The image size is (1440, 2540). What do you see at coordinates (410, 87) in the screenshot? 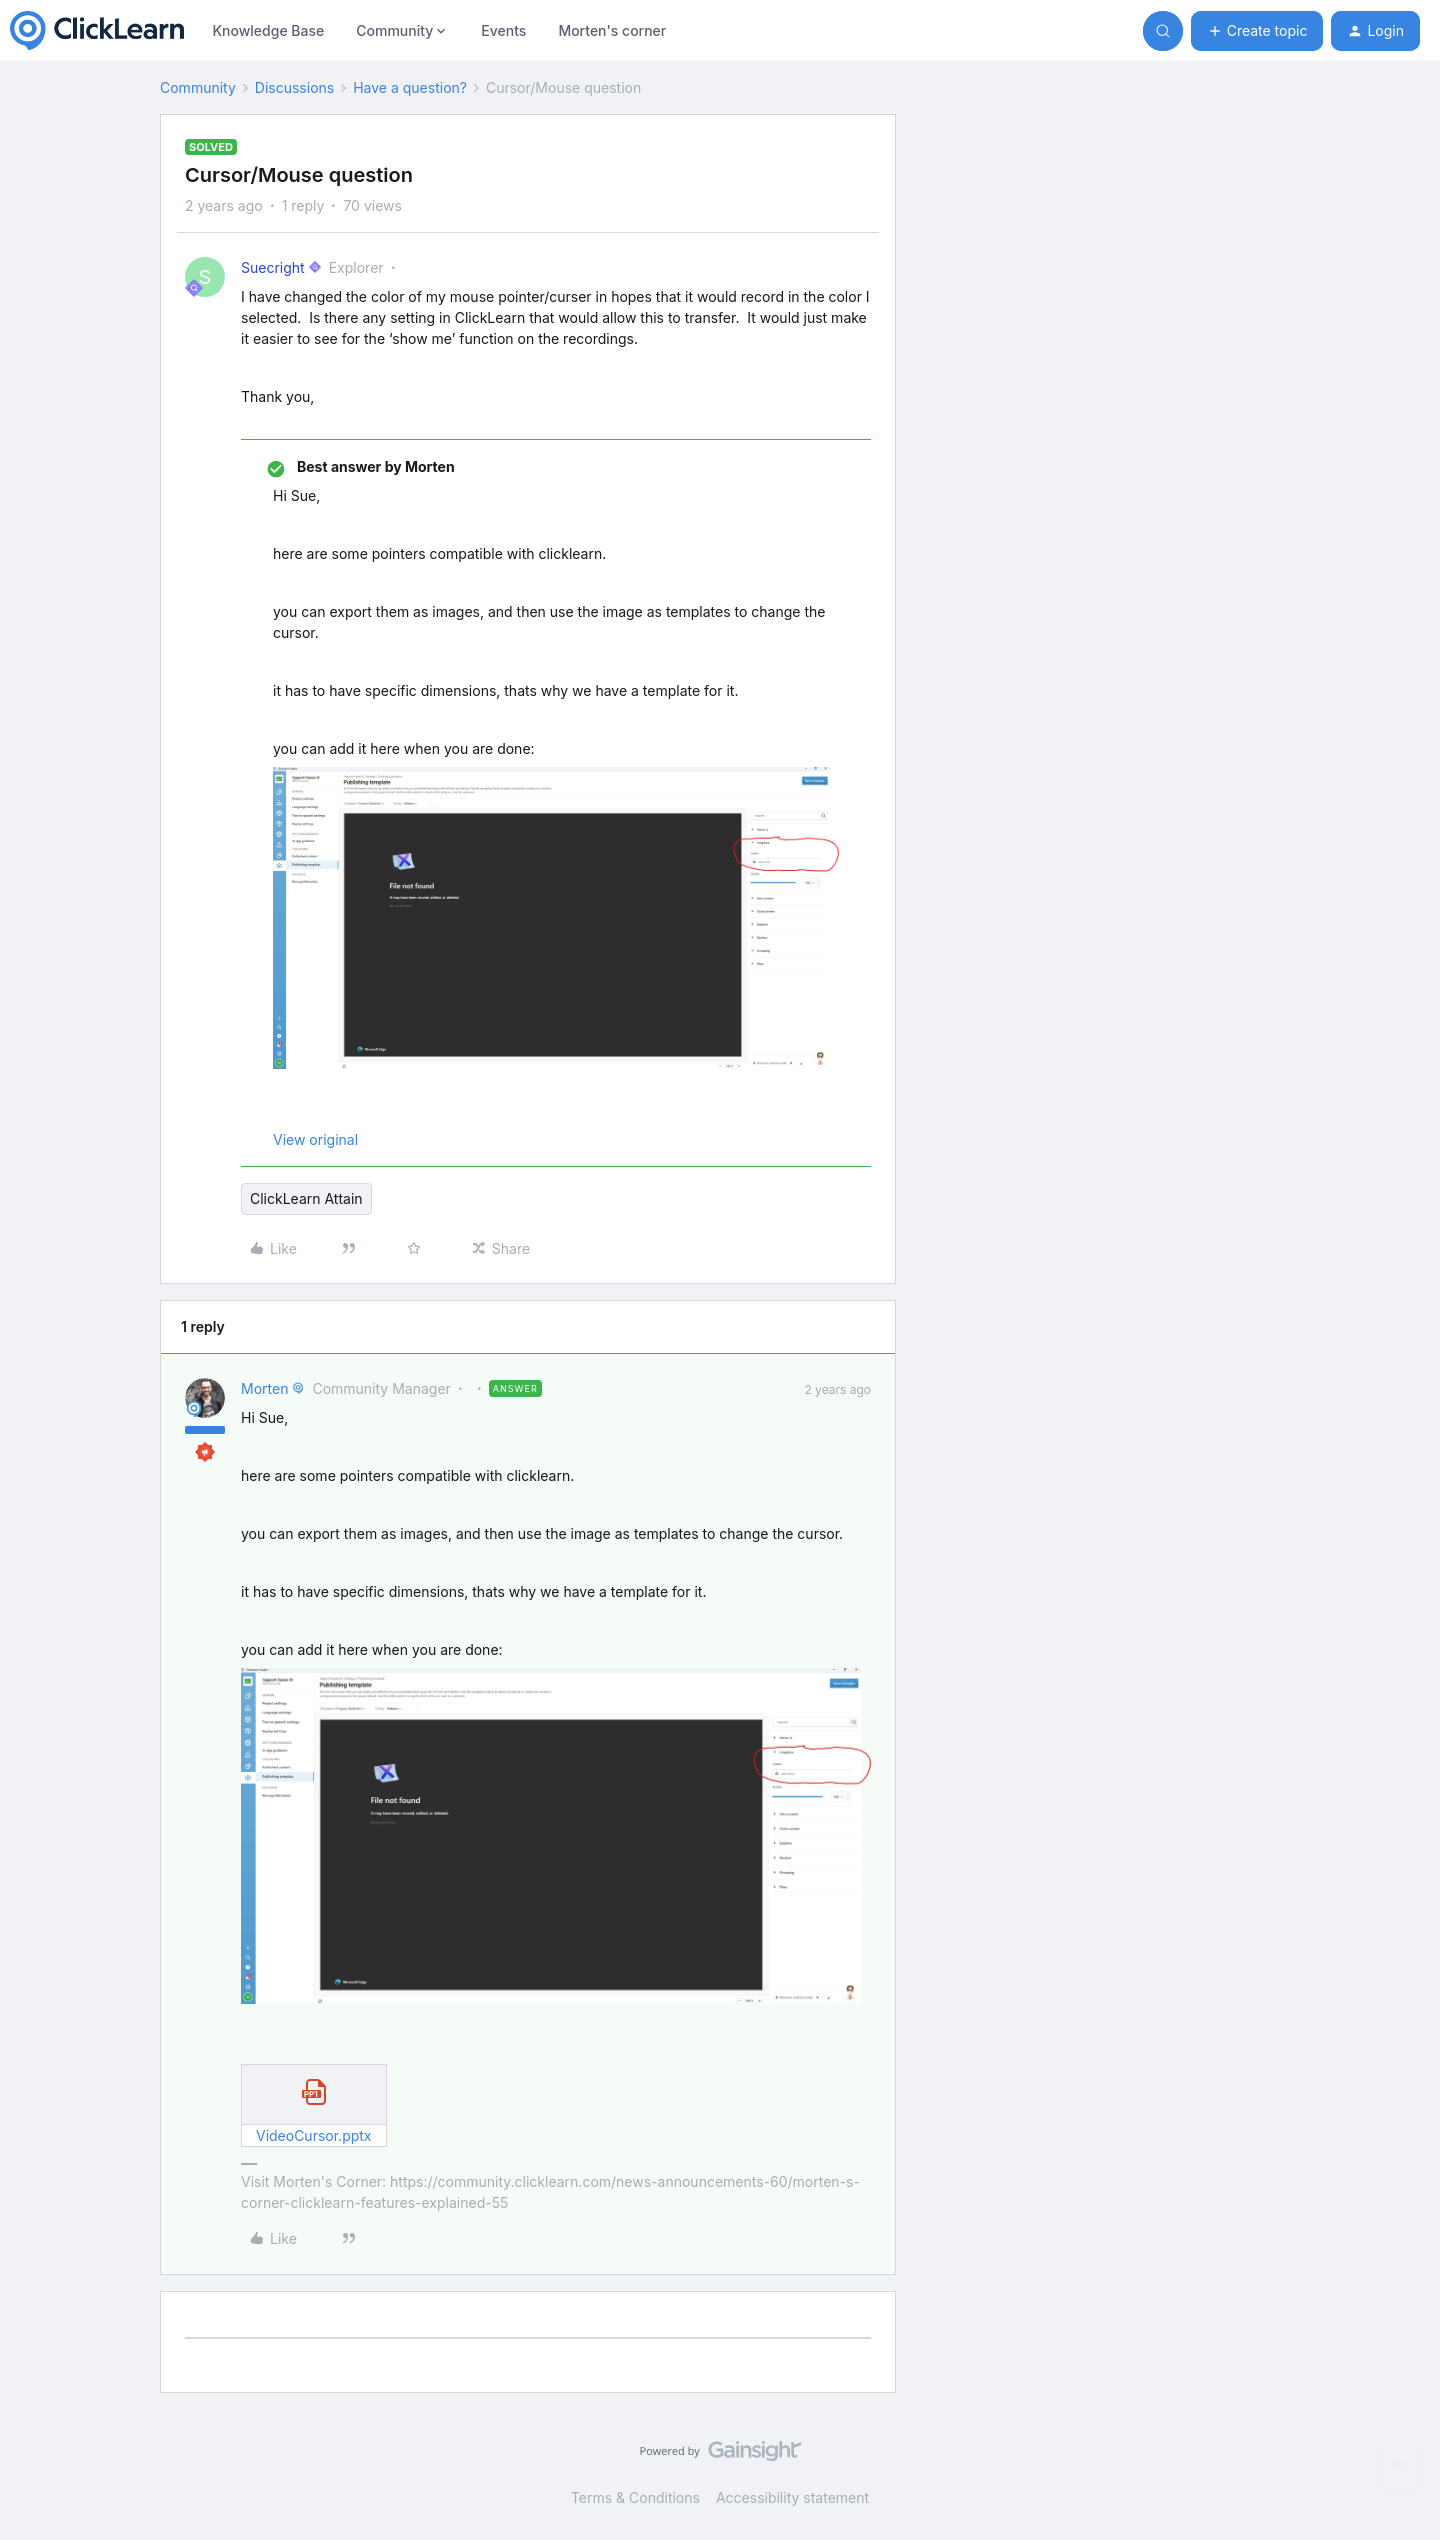
I see `Have a question?` at bounding box center [410, 87].